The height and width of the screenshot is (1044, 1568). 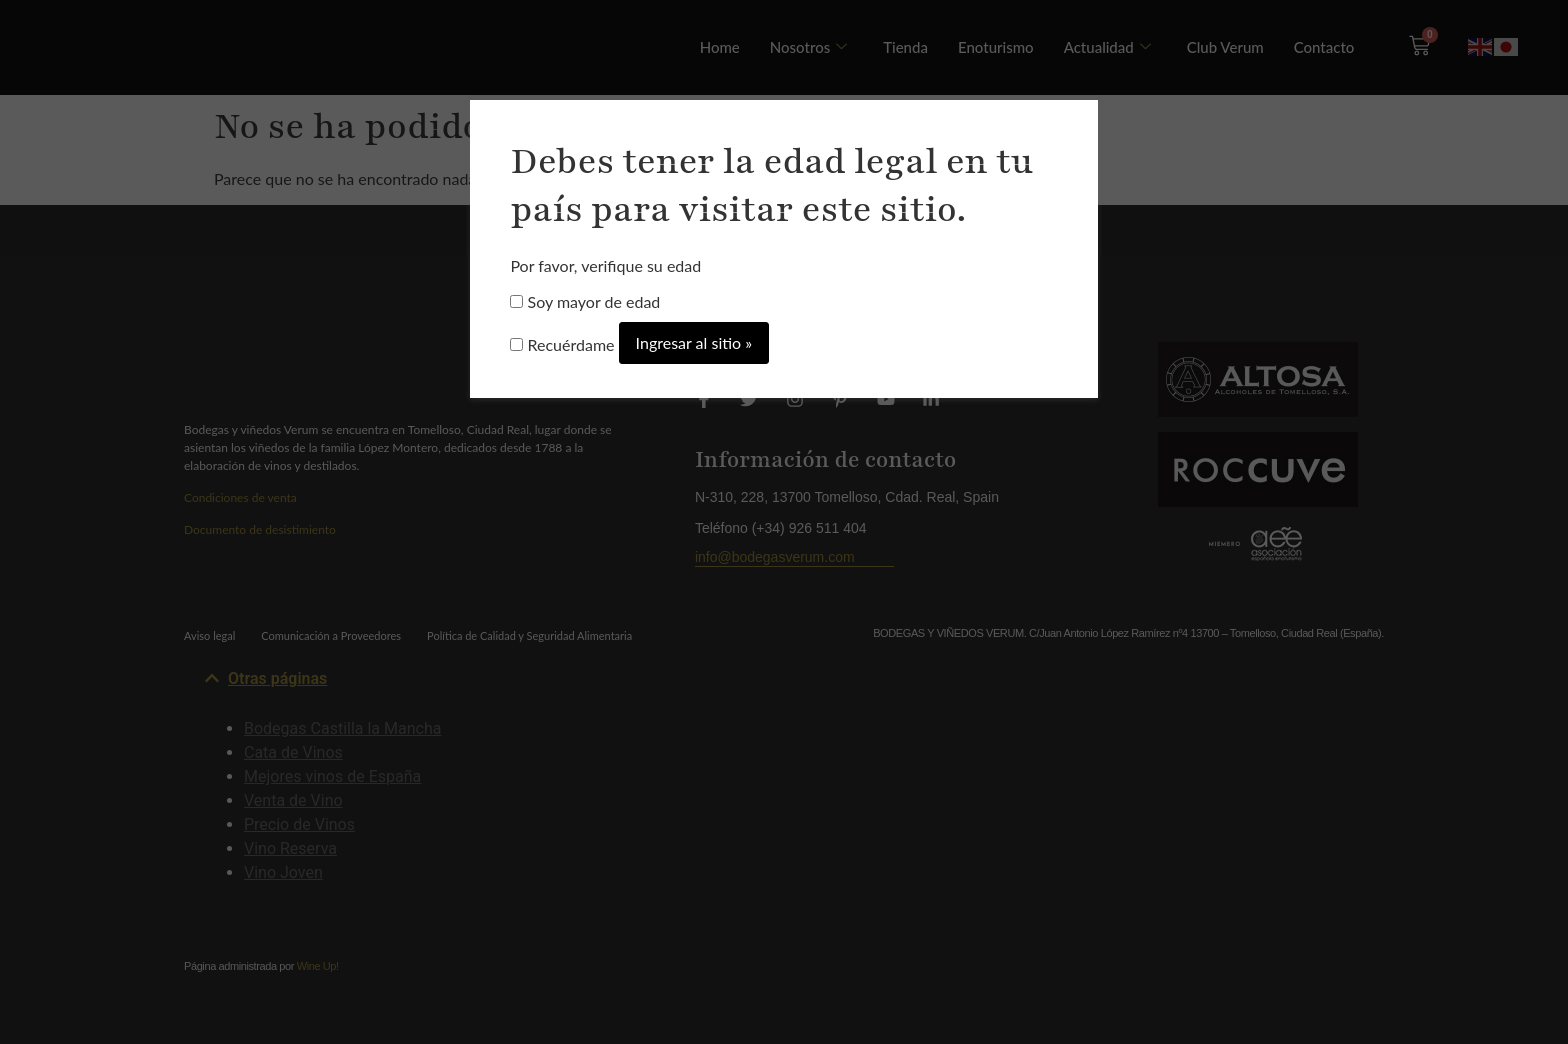 I want to click on Recuérdame, so click(x=562, y=345).